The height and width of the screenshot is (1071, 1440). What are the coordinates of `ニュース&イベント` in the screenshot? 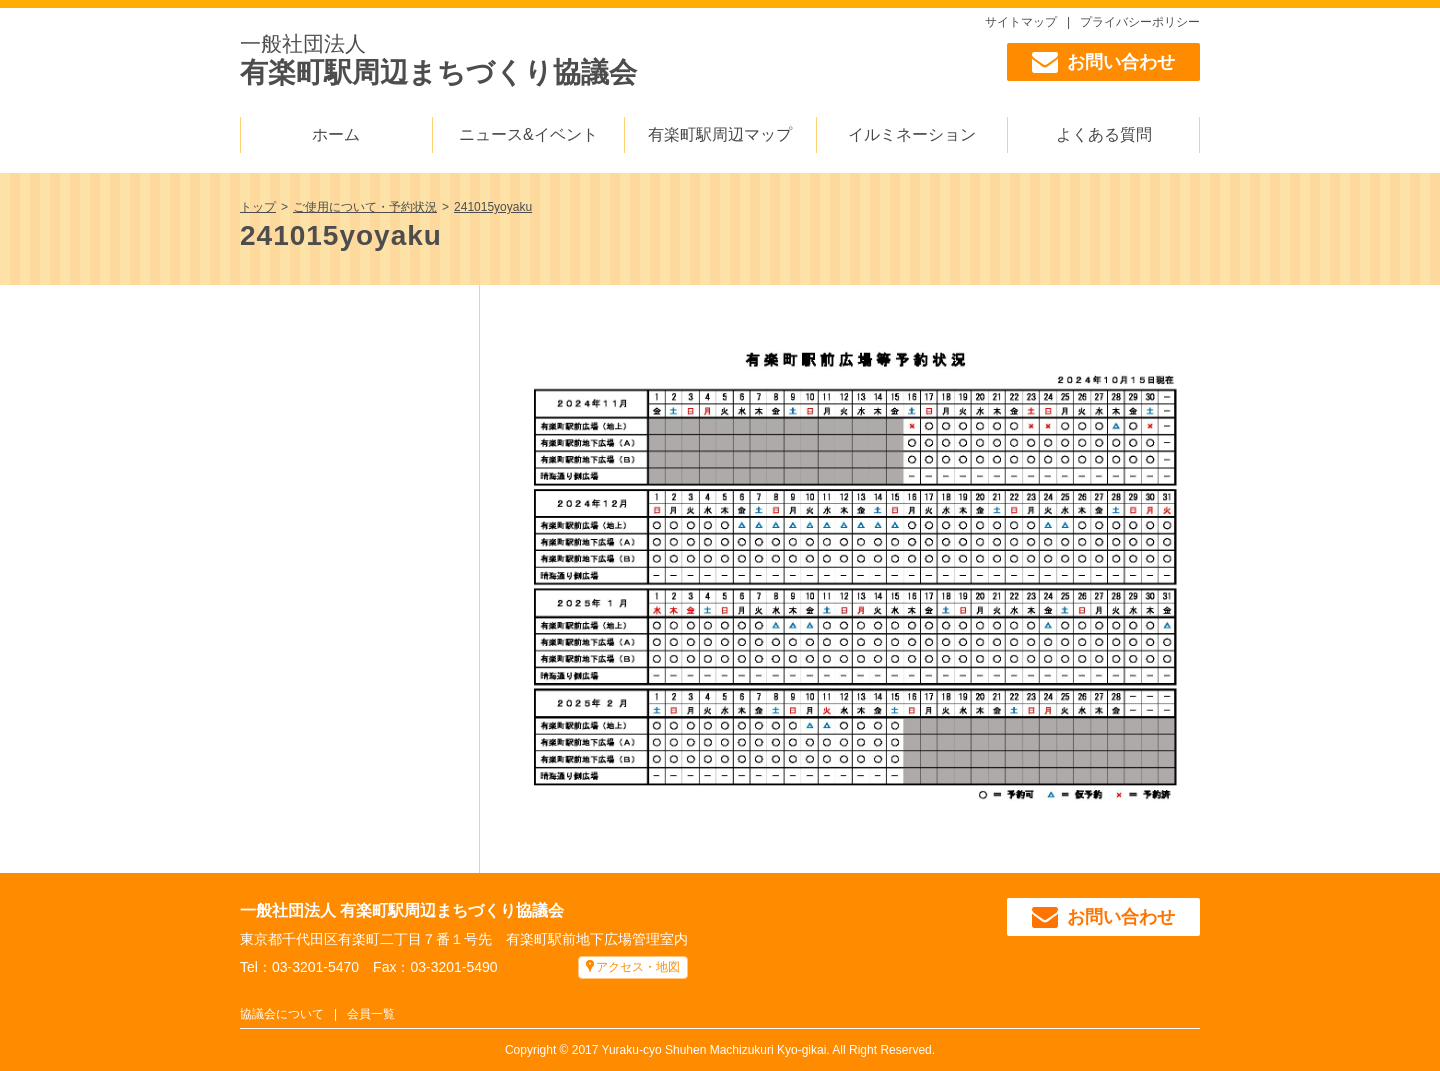 It's located at (528, 134).